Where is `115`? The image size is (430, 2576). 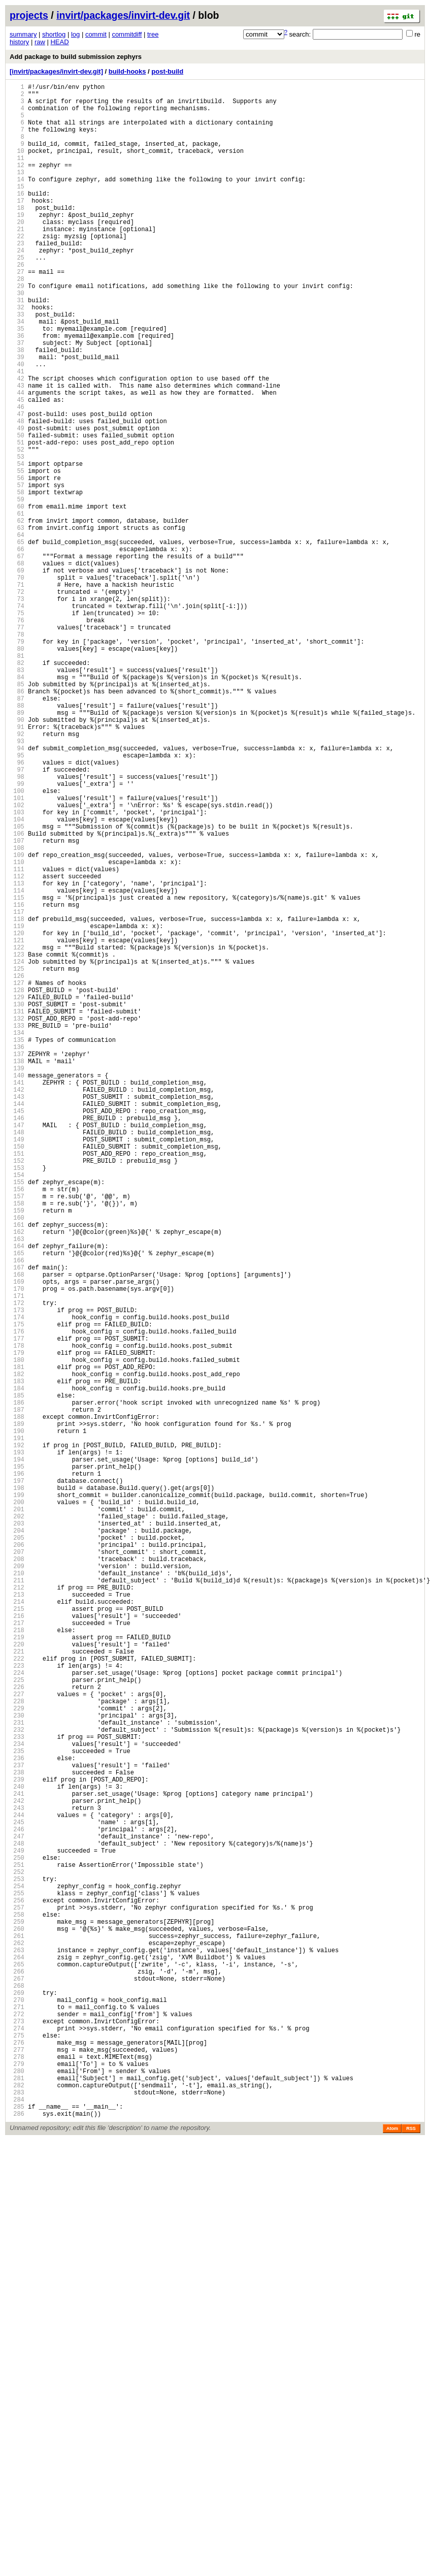
115 is located at coordinates (17, 1072).